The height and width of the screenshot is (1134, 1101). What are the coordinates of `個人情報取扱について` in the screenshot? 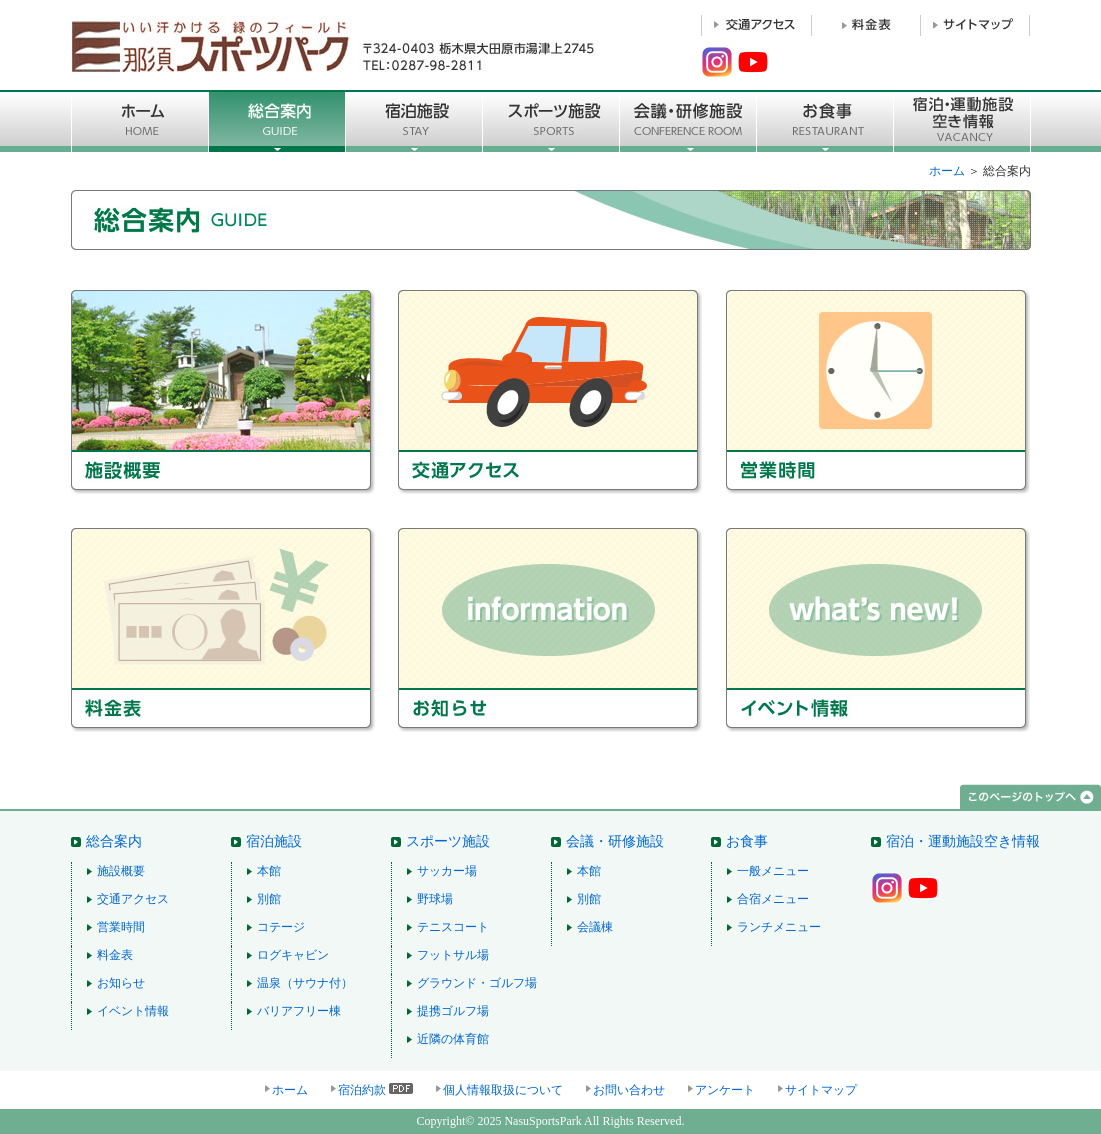 It's located at (503, 1090).